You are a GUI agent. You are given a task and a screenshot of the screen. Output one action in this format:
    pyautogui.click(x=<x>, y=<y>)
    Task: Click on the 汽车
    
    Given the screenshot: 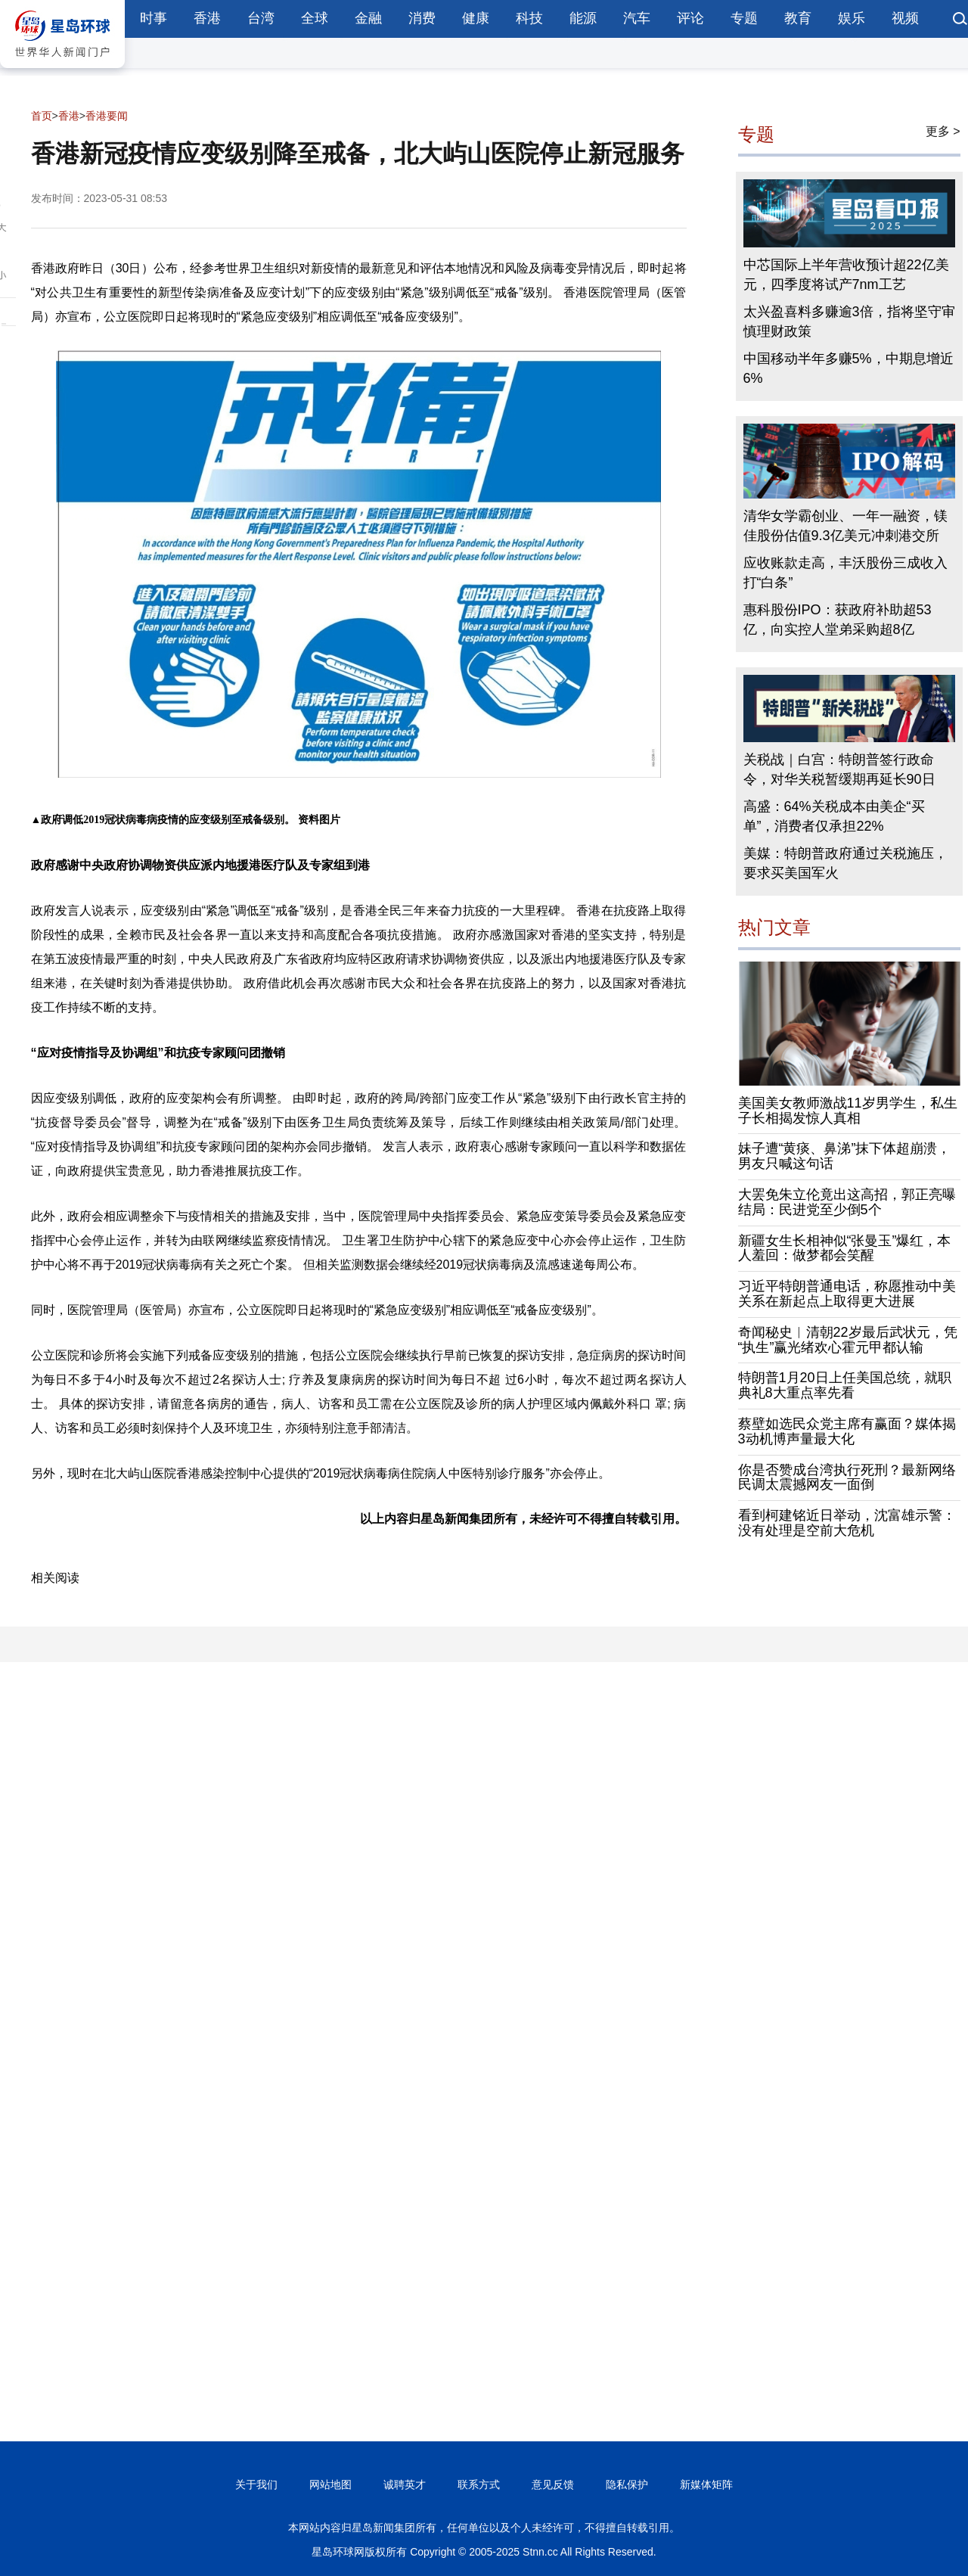 What is the action you would take?
    pyautogui.click(x=636, y=18)
    